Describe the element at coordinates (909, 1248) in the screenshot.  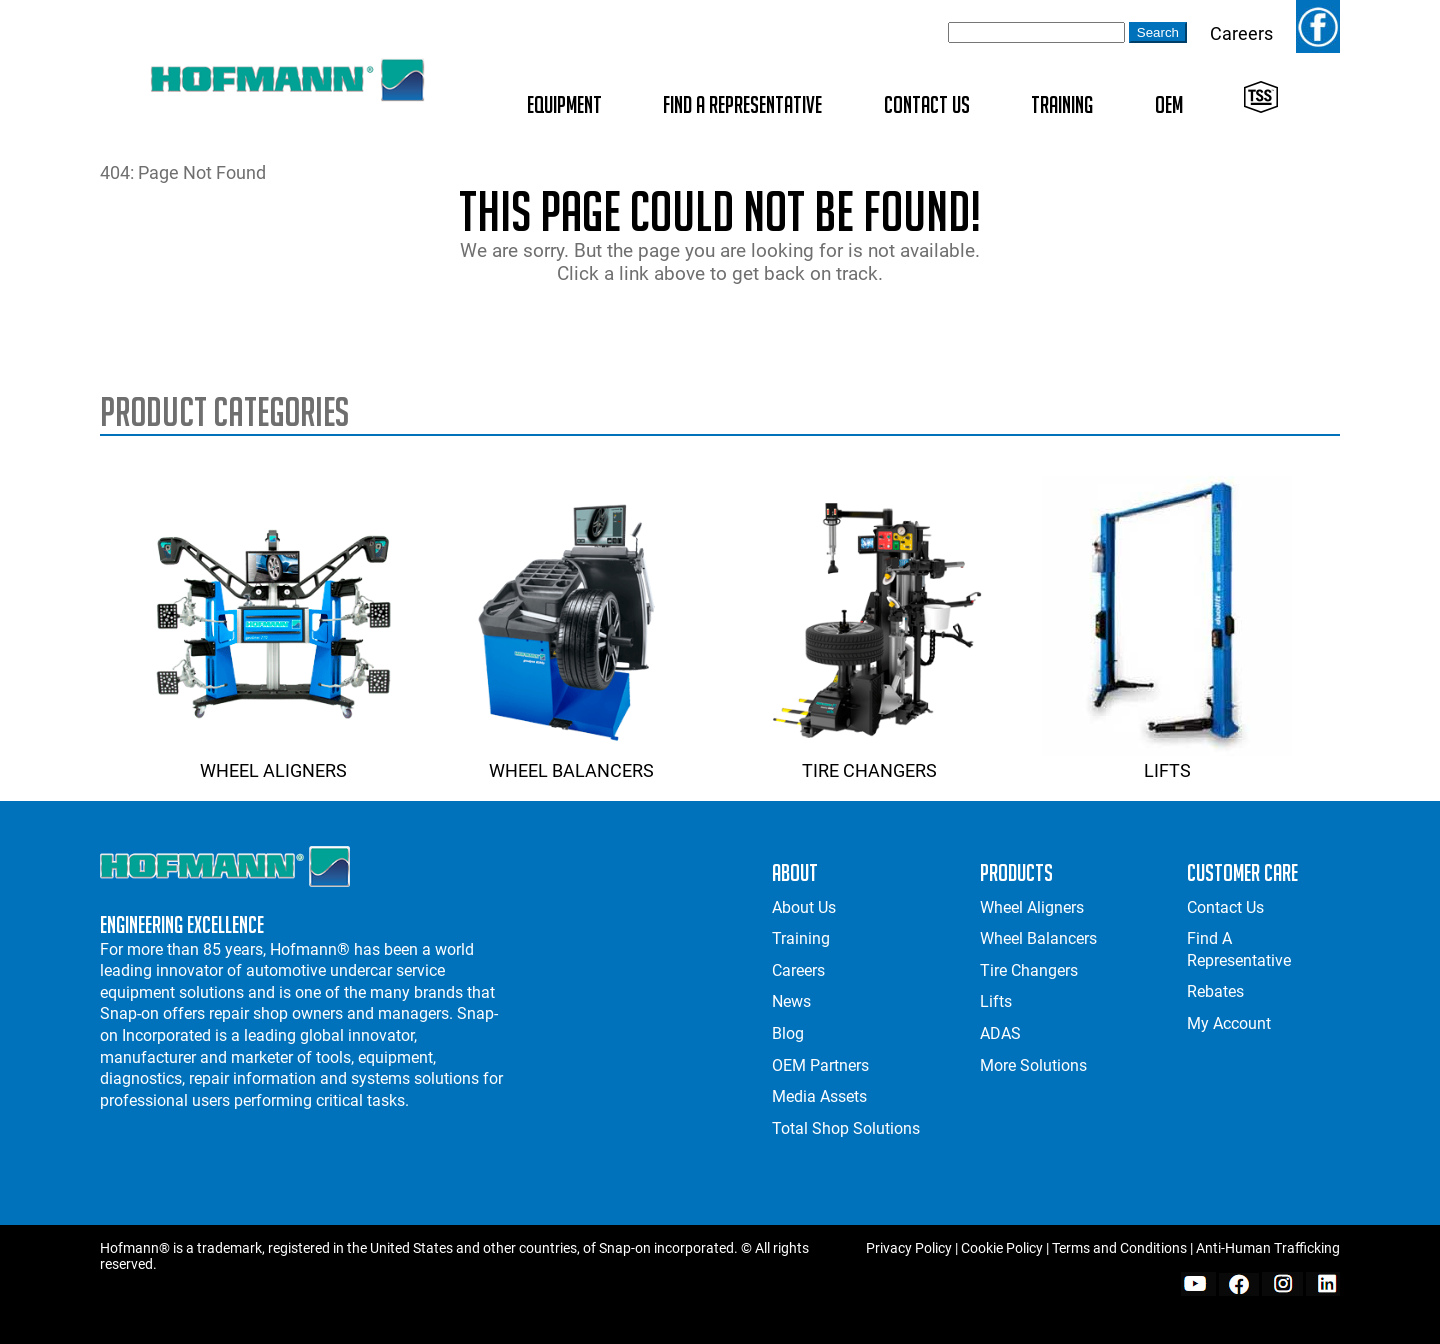
I see `Privacy Policy` at that location.